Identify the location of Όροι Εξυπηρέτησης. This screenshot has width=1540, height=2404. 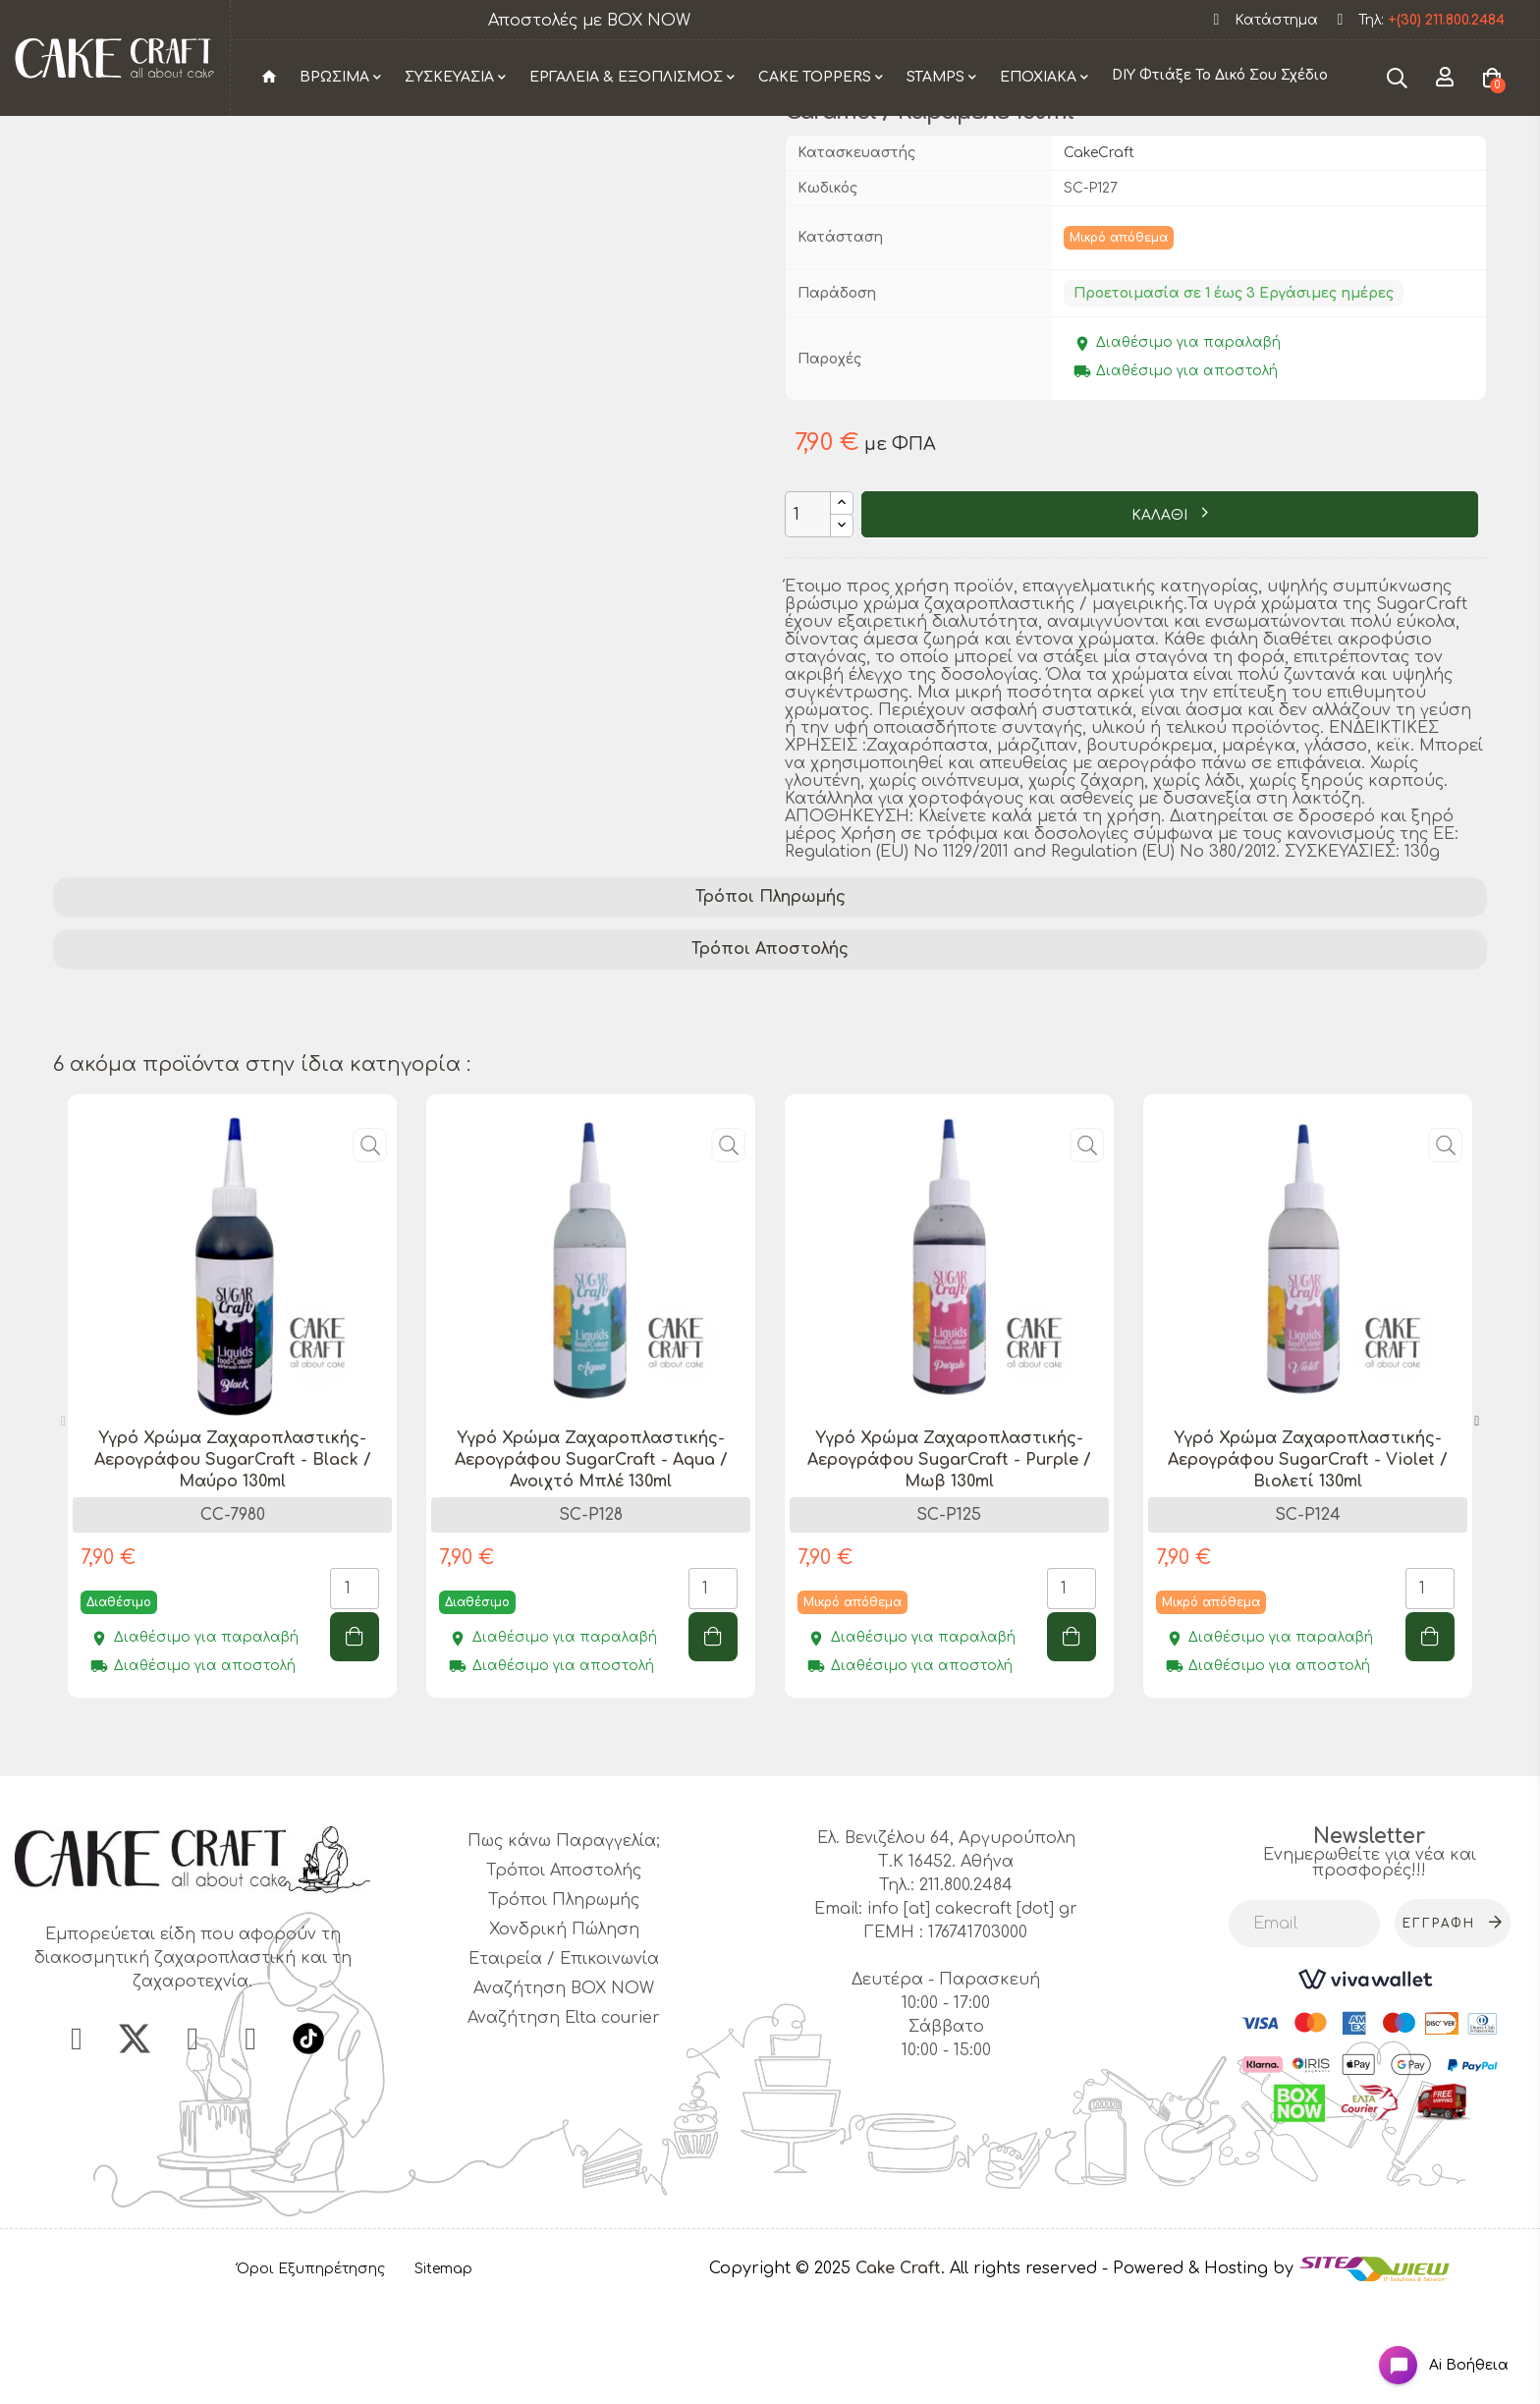
(311, 2376).